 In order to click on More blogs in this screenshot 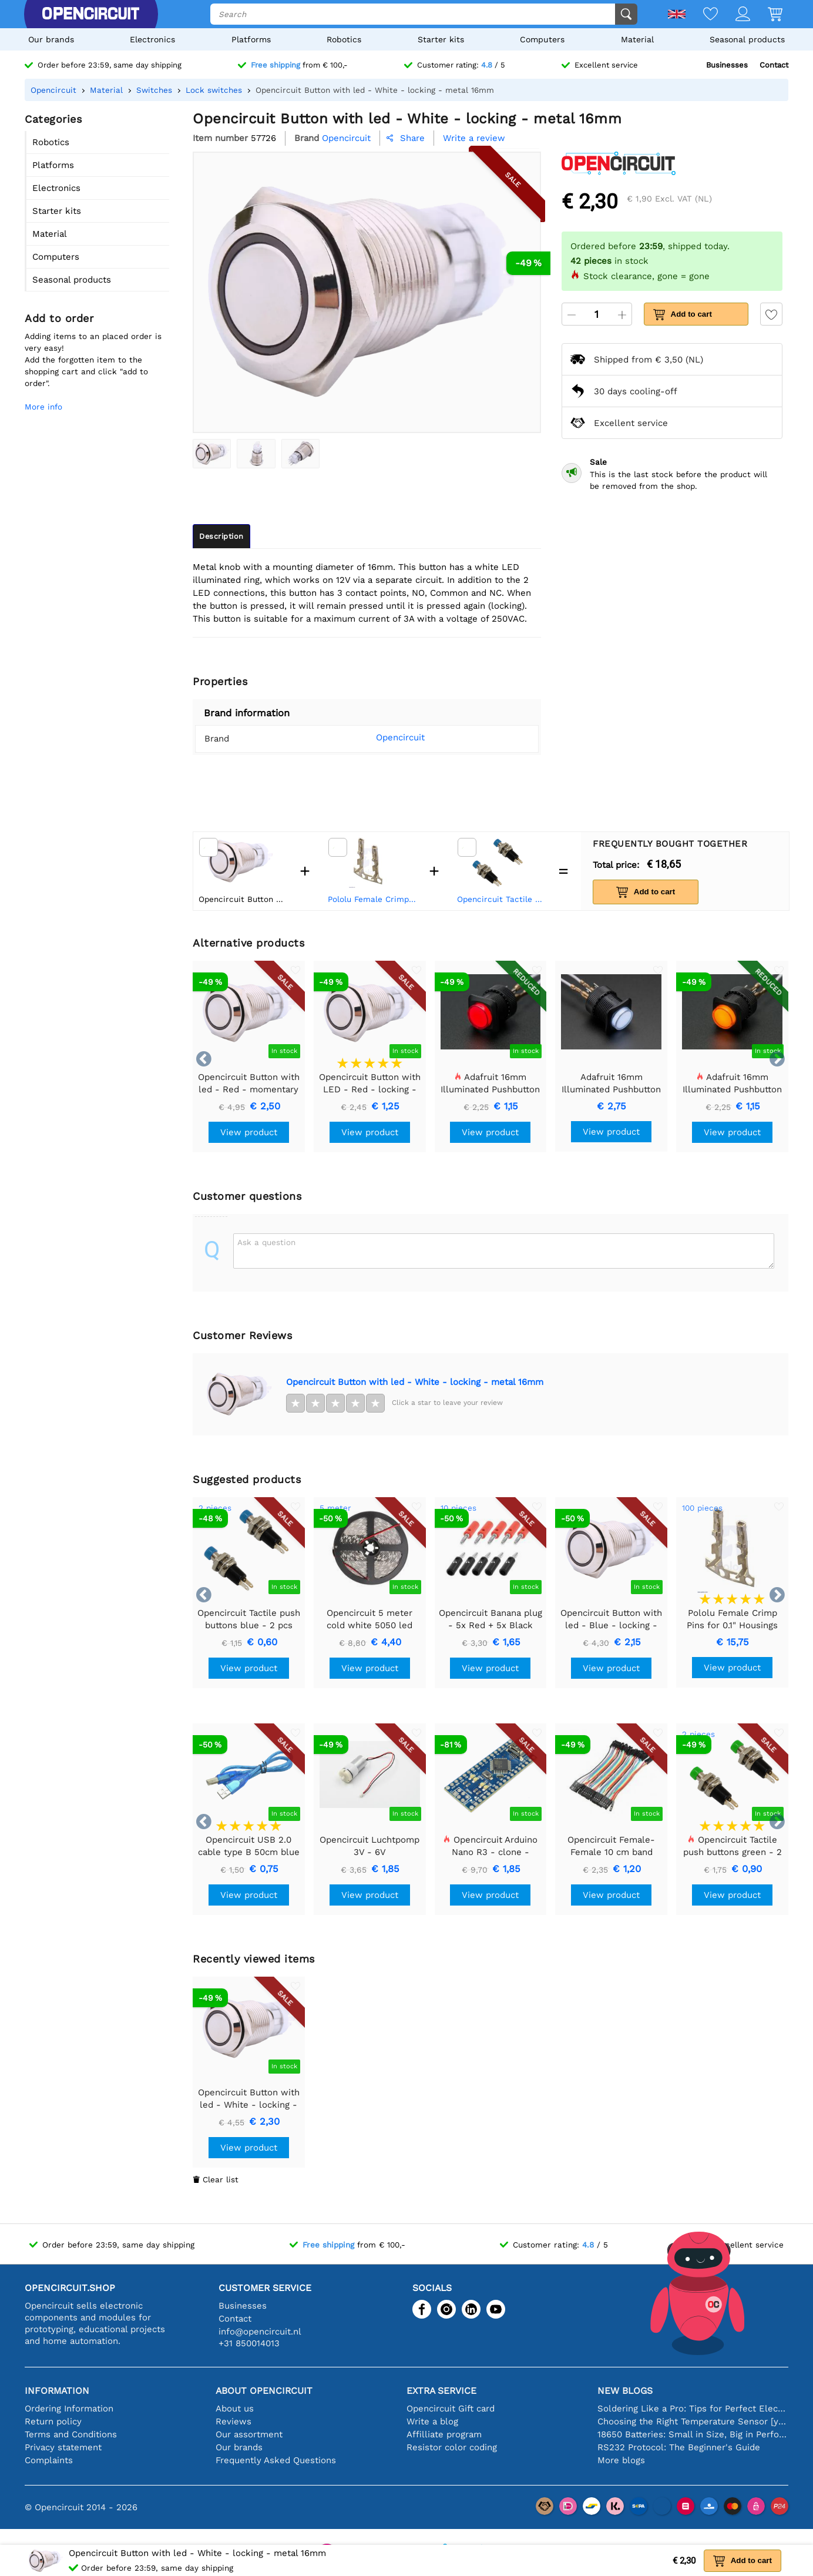, I will do `click(621, 2460)`.